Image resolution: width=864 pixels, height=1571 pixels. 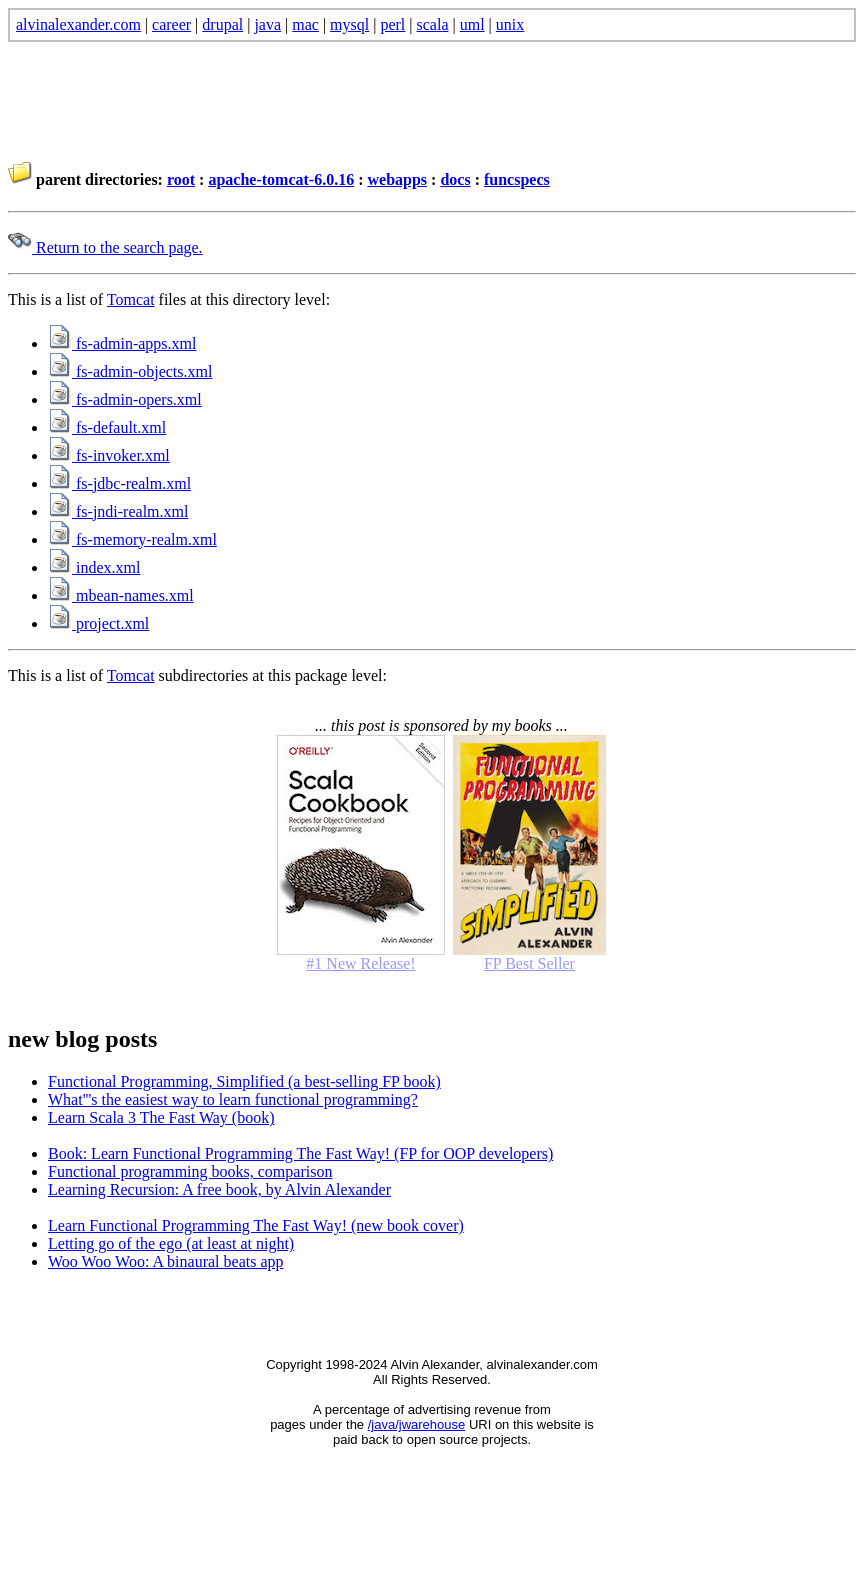 I want to click on apache-tomcat-6.0.16, so click(x=281, y=179).